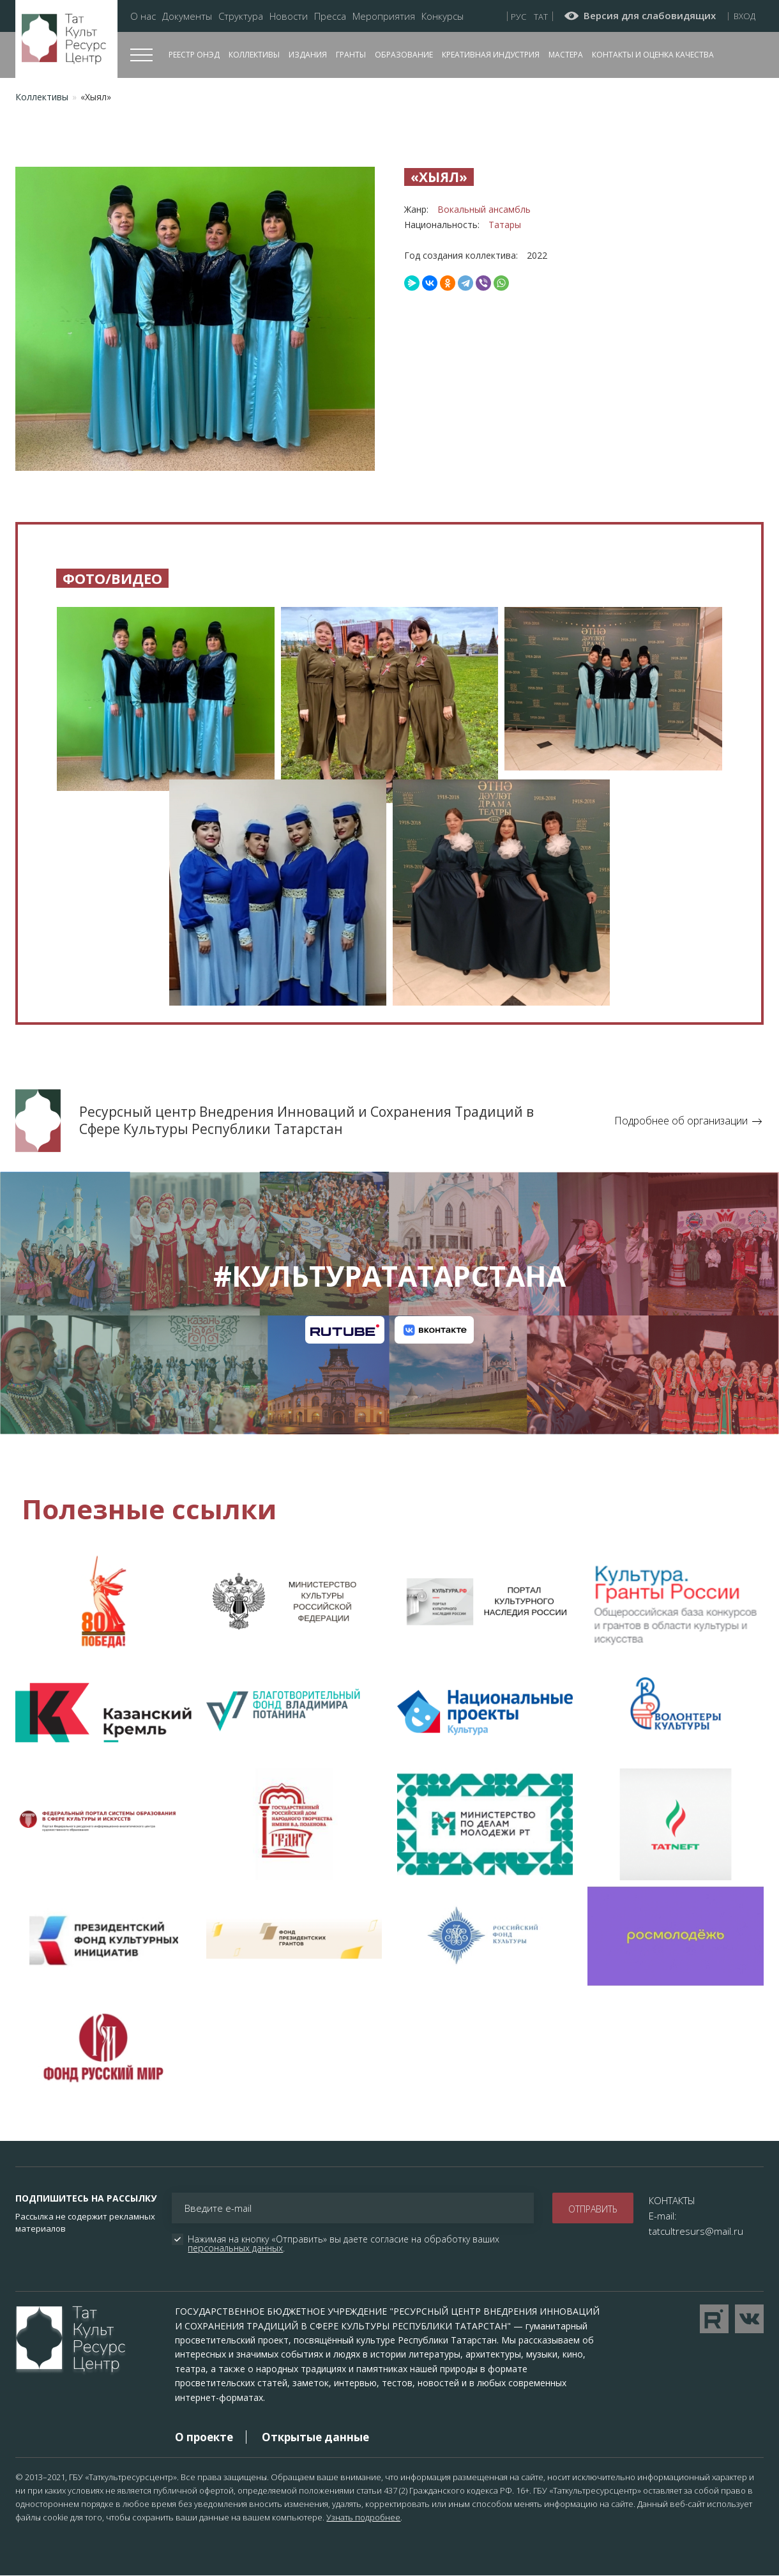  I want to click on Канал на RuTube, so click(344, 1329).